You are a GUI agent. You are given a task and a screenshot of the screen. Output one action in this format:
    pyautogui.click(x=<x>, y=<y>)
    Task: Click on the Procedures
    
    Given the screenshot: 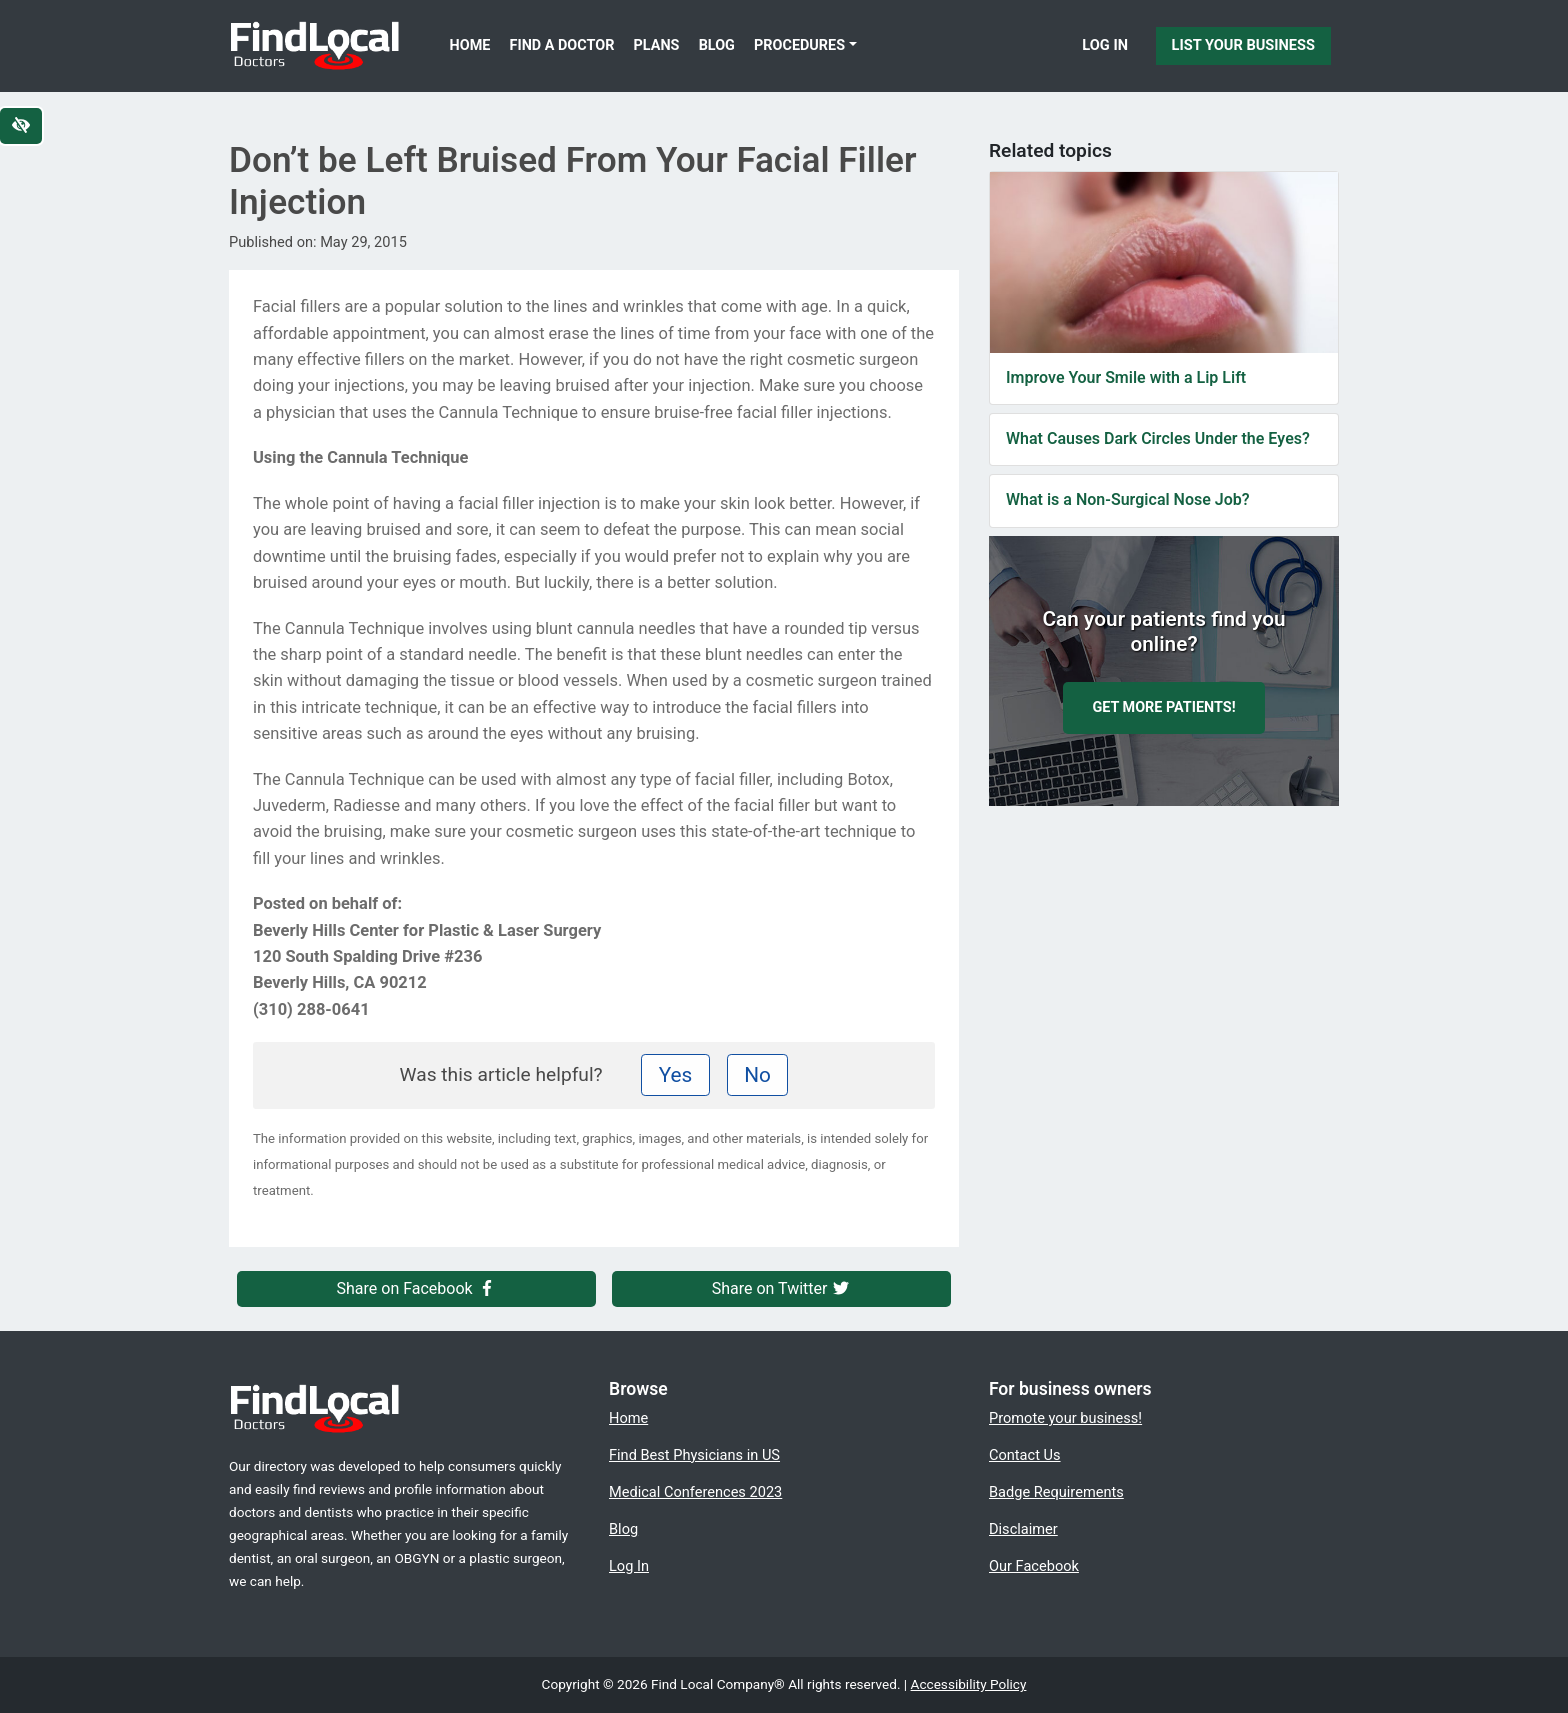 What is the action you would take?
    pyautogui.click(x=799, y=45)
    